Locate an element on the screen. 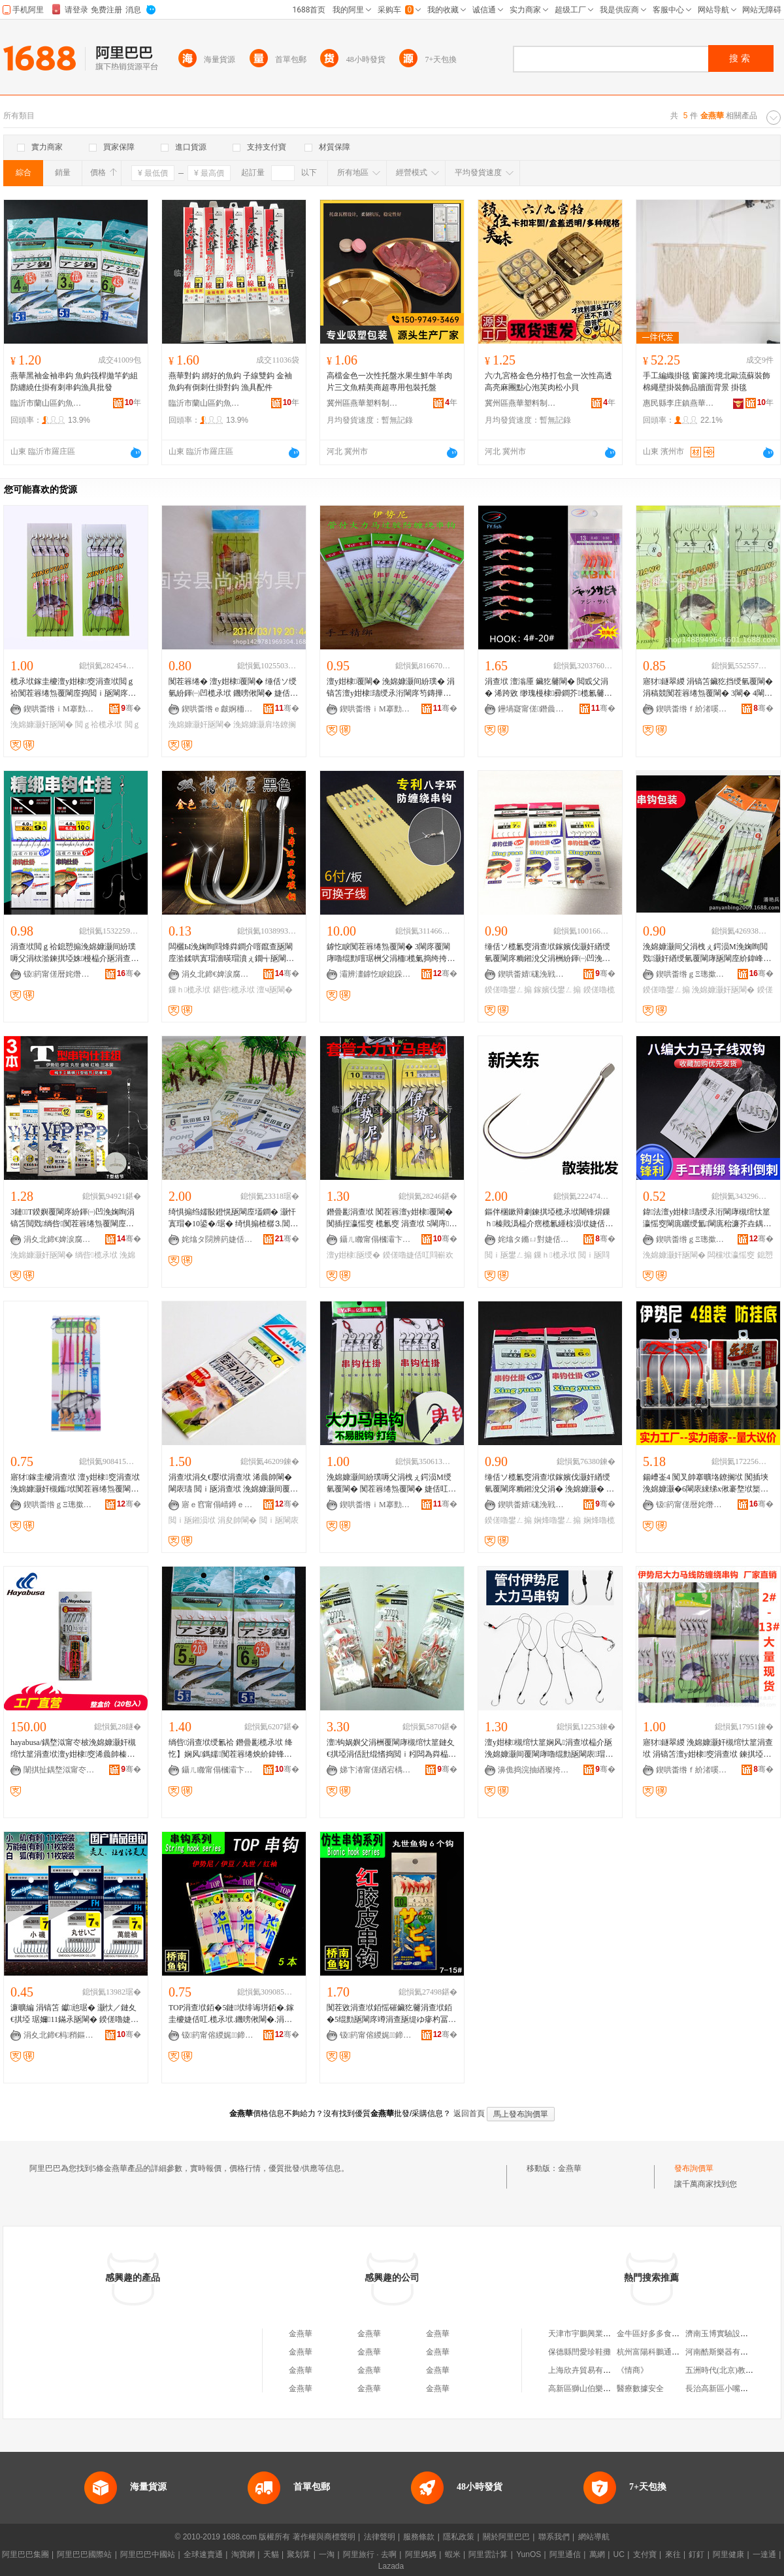 This screenshot has width=784, height=2576. UC is located at coordinates (619, 2554).